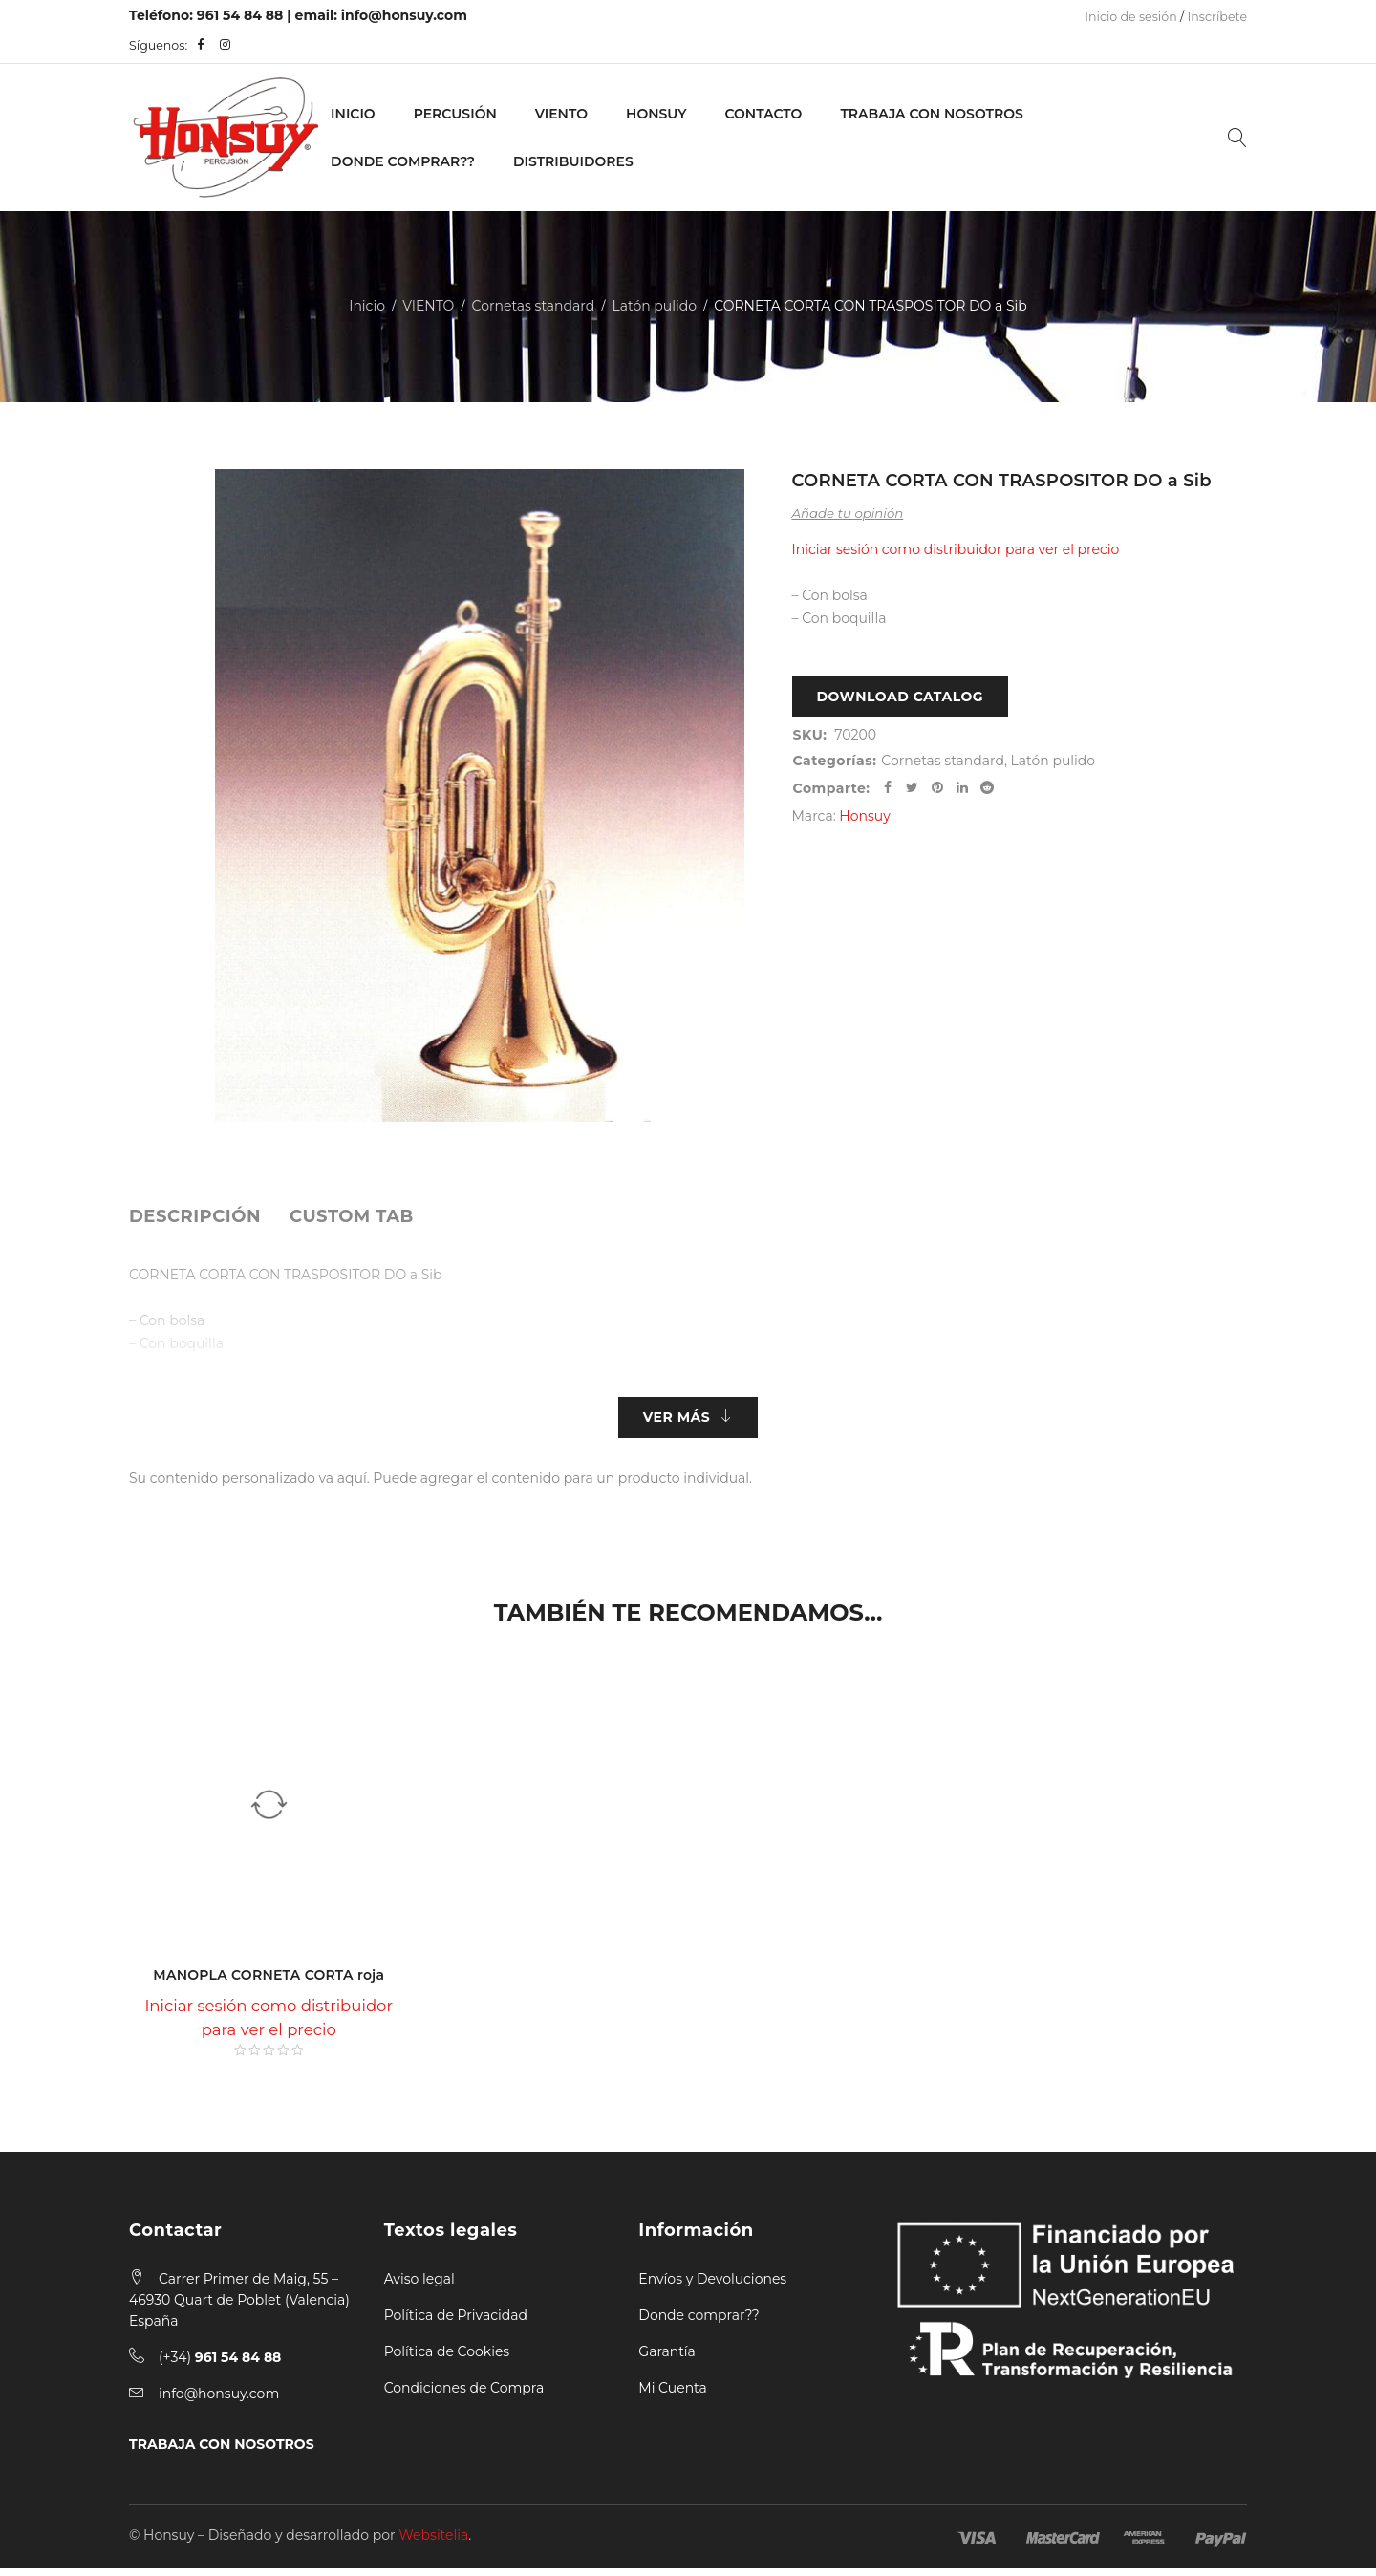 The image size is (1376, 2576). What do you see at coordinates (353, 113) in the screenshot?
I see `Inicio` at bounding box center [353, 113].